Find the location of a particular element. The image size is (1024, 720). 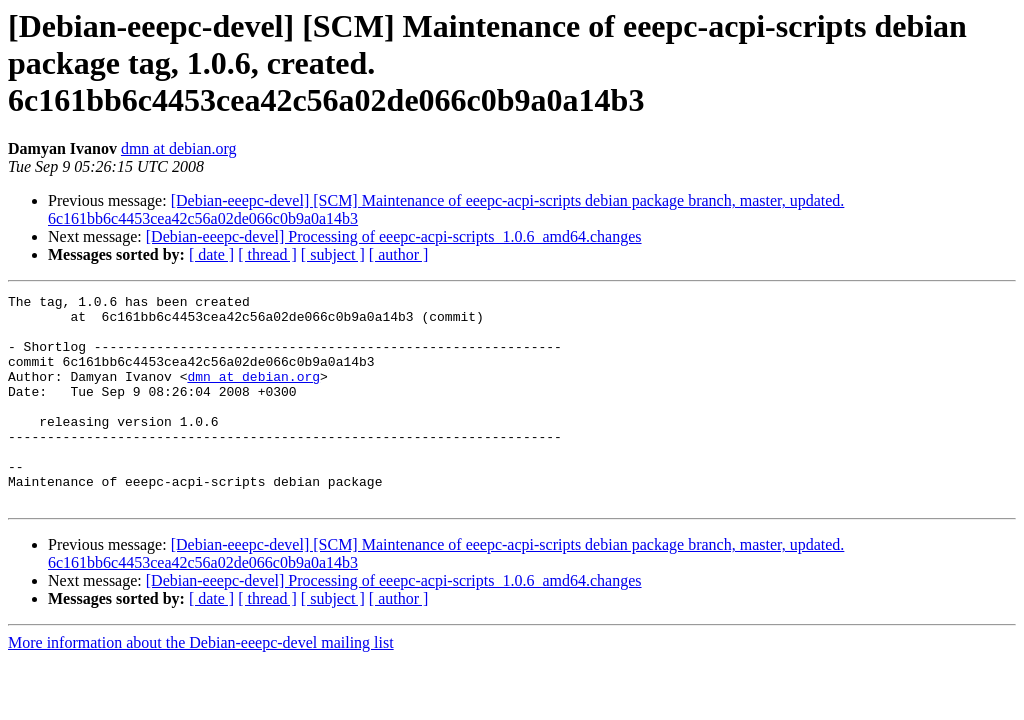

[ author ] is located at coordinates (399, 254).